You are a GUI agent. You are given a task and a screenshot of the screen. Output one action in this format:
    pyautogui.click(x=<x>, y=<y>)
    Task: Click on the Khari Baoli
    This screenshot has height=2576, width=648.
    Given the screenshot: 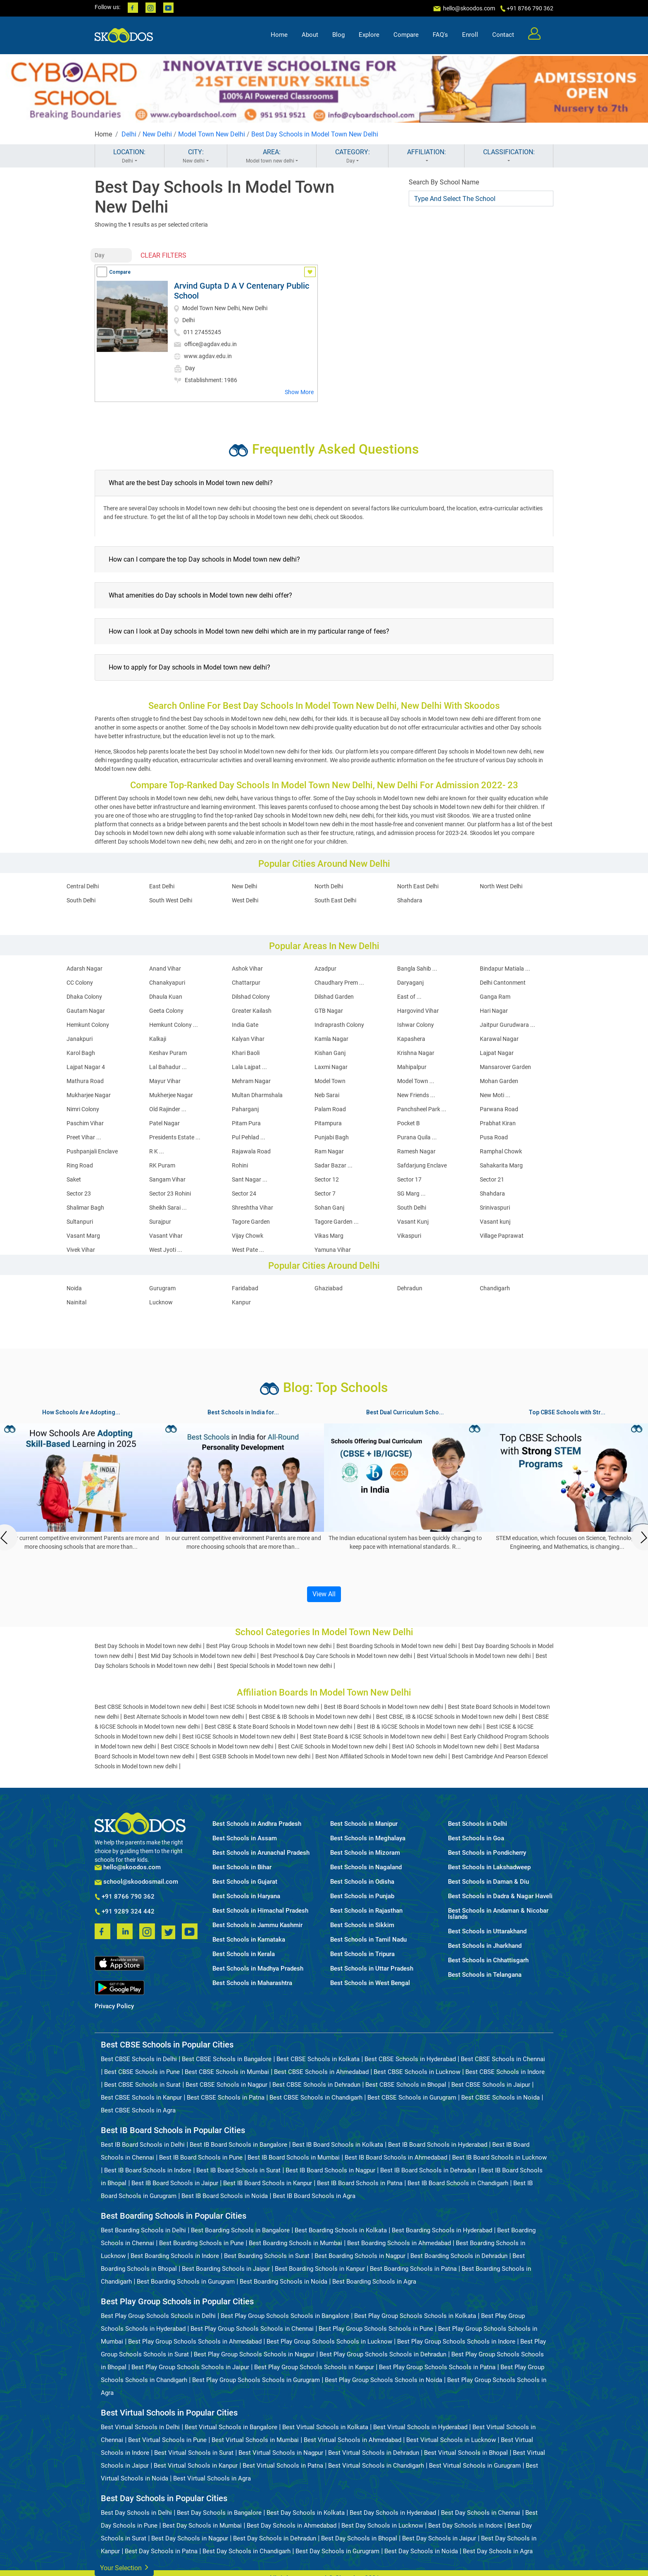 What is the action you would take?
    pyautogui.click(x=246, y=1053)
    